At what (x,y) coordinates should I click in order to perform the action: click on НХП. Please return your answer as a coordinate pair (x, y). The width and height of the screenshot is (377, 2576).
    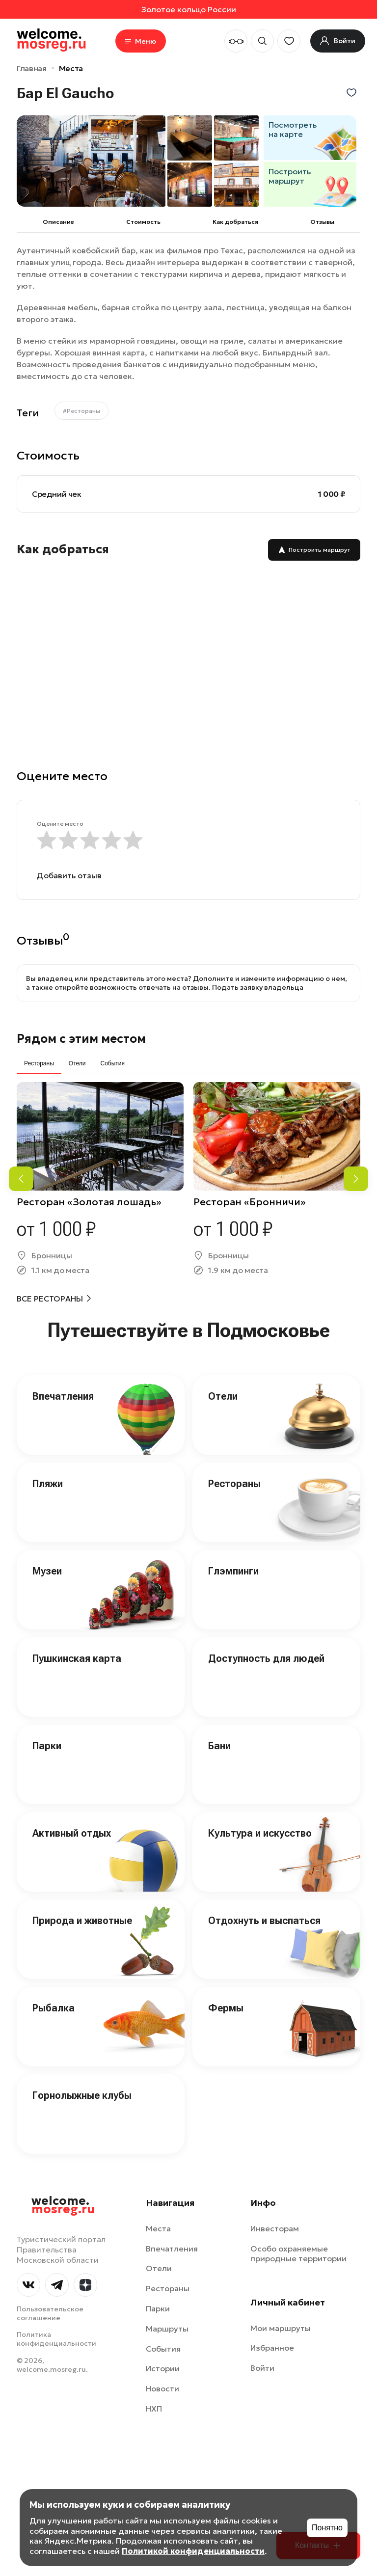
    Looking at the image, I should click on (154, 2408).